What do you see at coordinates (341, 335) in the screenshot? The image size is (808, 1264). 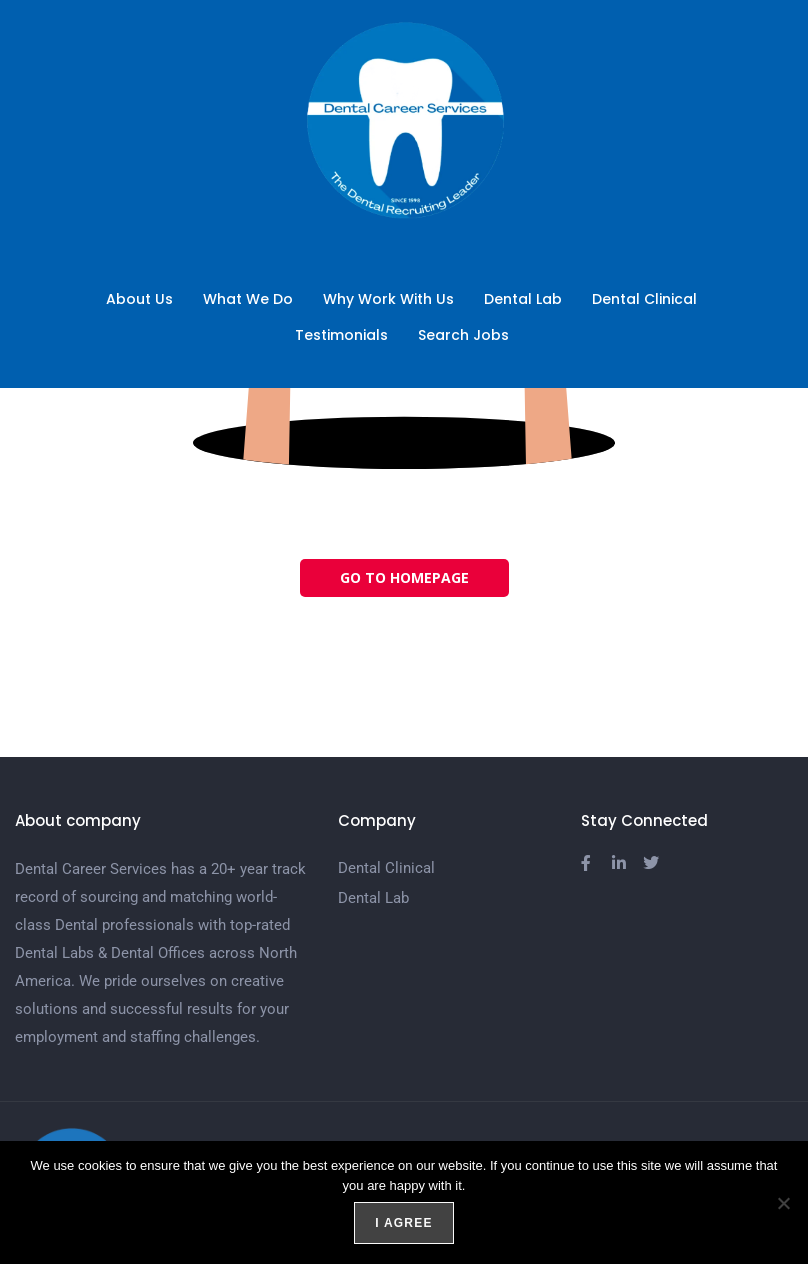 I see `Testimonials` at bounding box center [341, 335].